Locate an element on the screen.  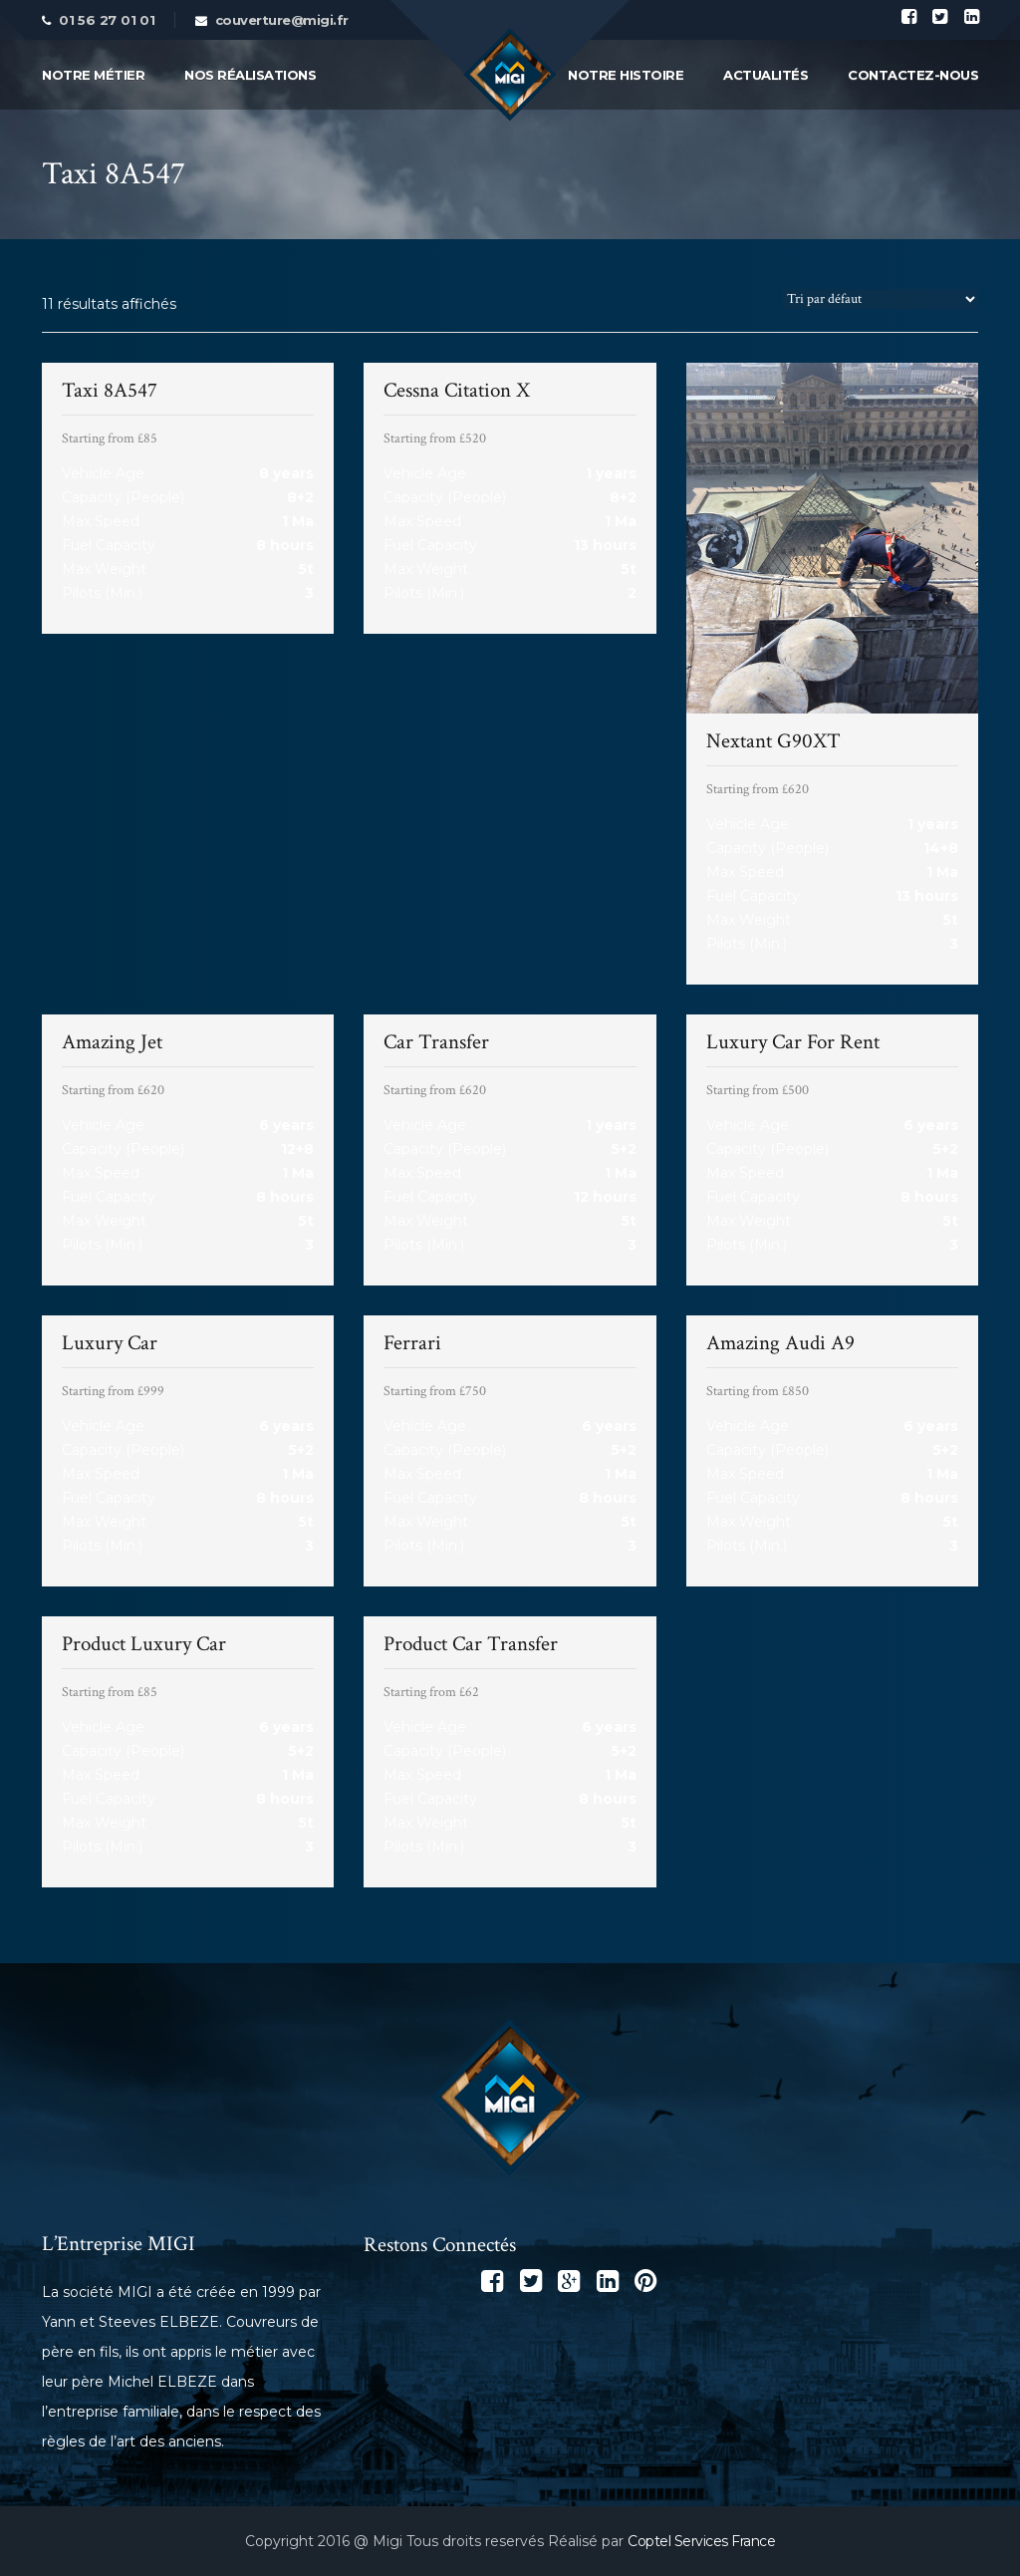
Ferrari is located at coordinates (412, 1342).